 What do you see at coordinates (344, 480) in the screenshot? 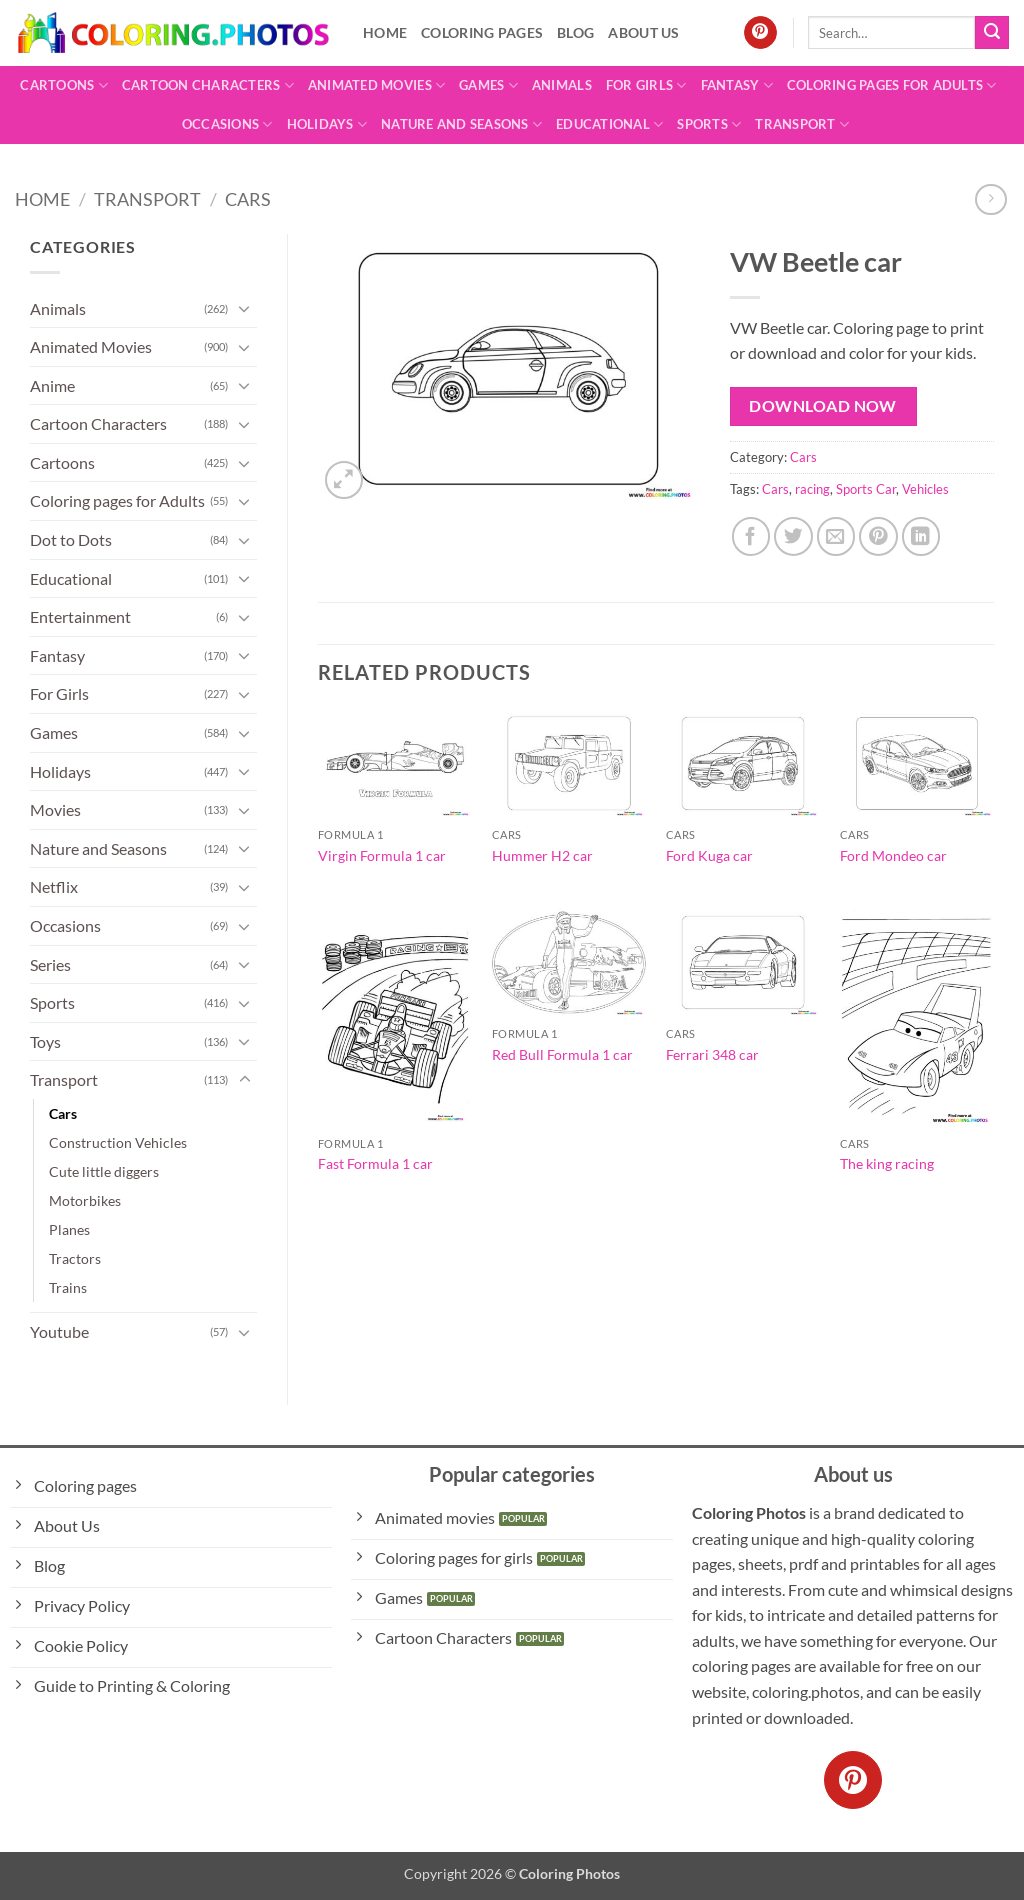
I see `[button]` at bounding box center [344, 480].